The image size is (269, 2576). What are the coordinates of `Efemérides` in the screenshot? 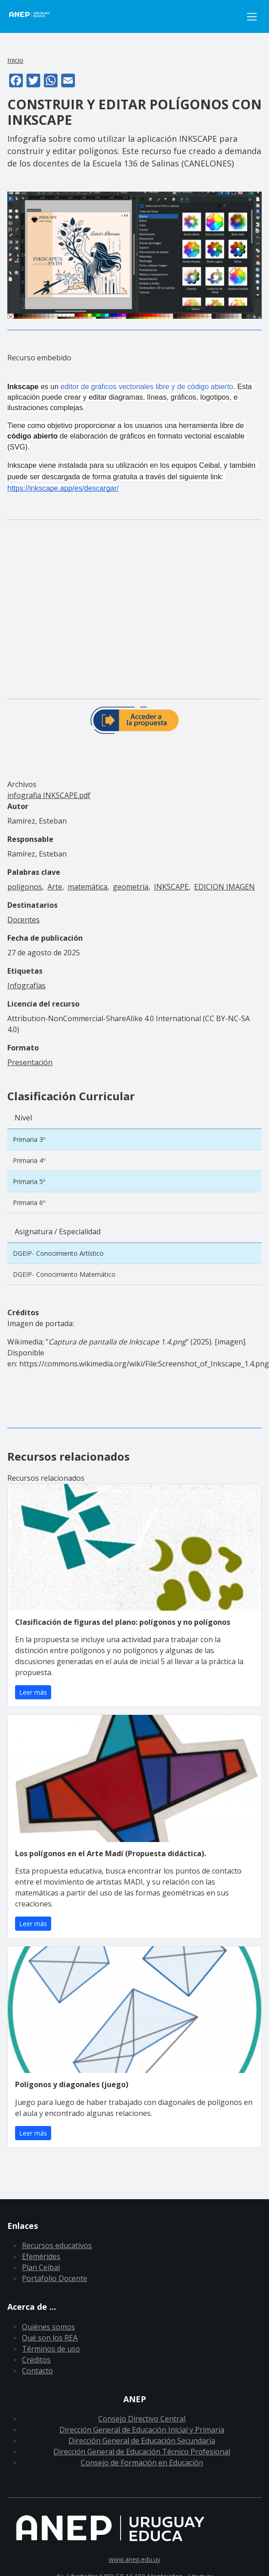 It's located at (41, 2256).